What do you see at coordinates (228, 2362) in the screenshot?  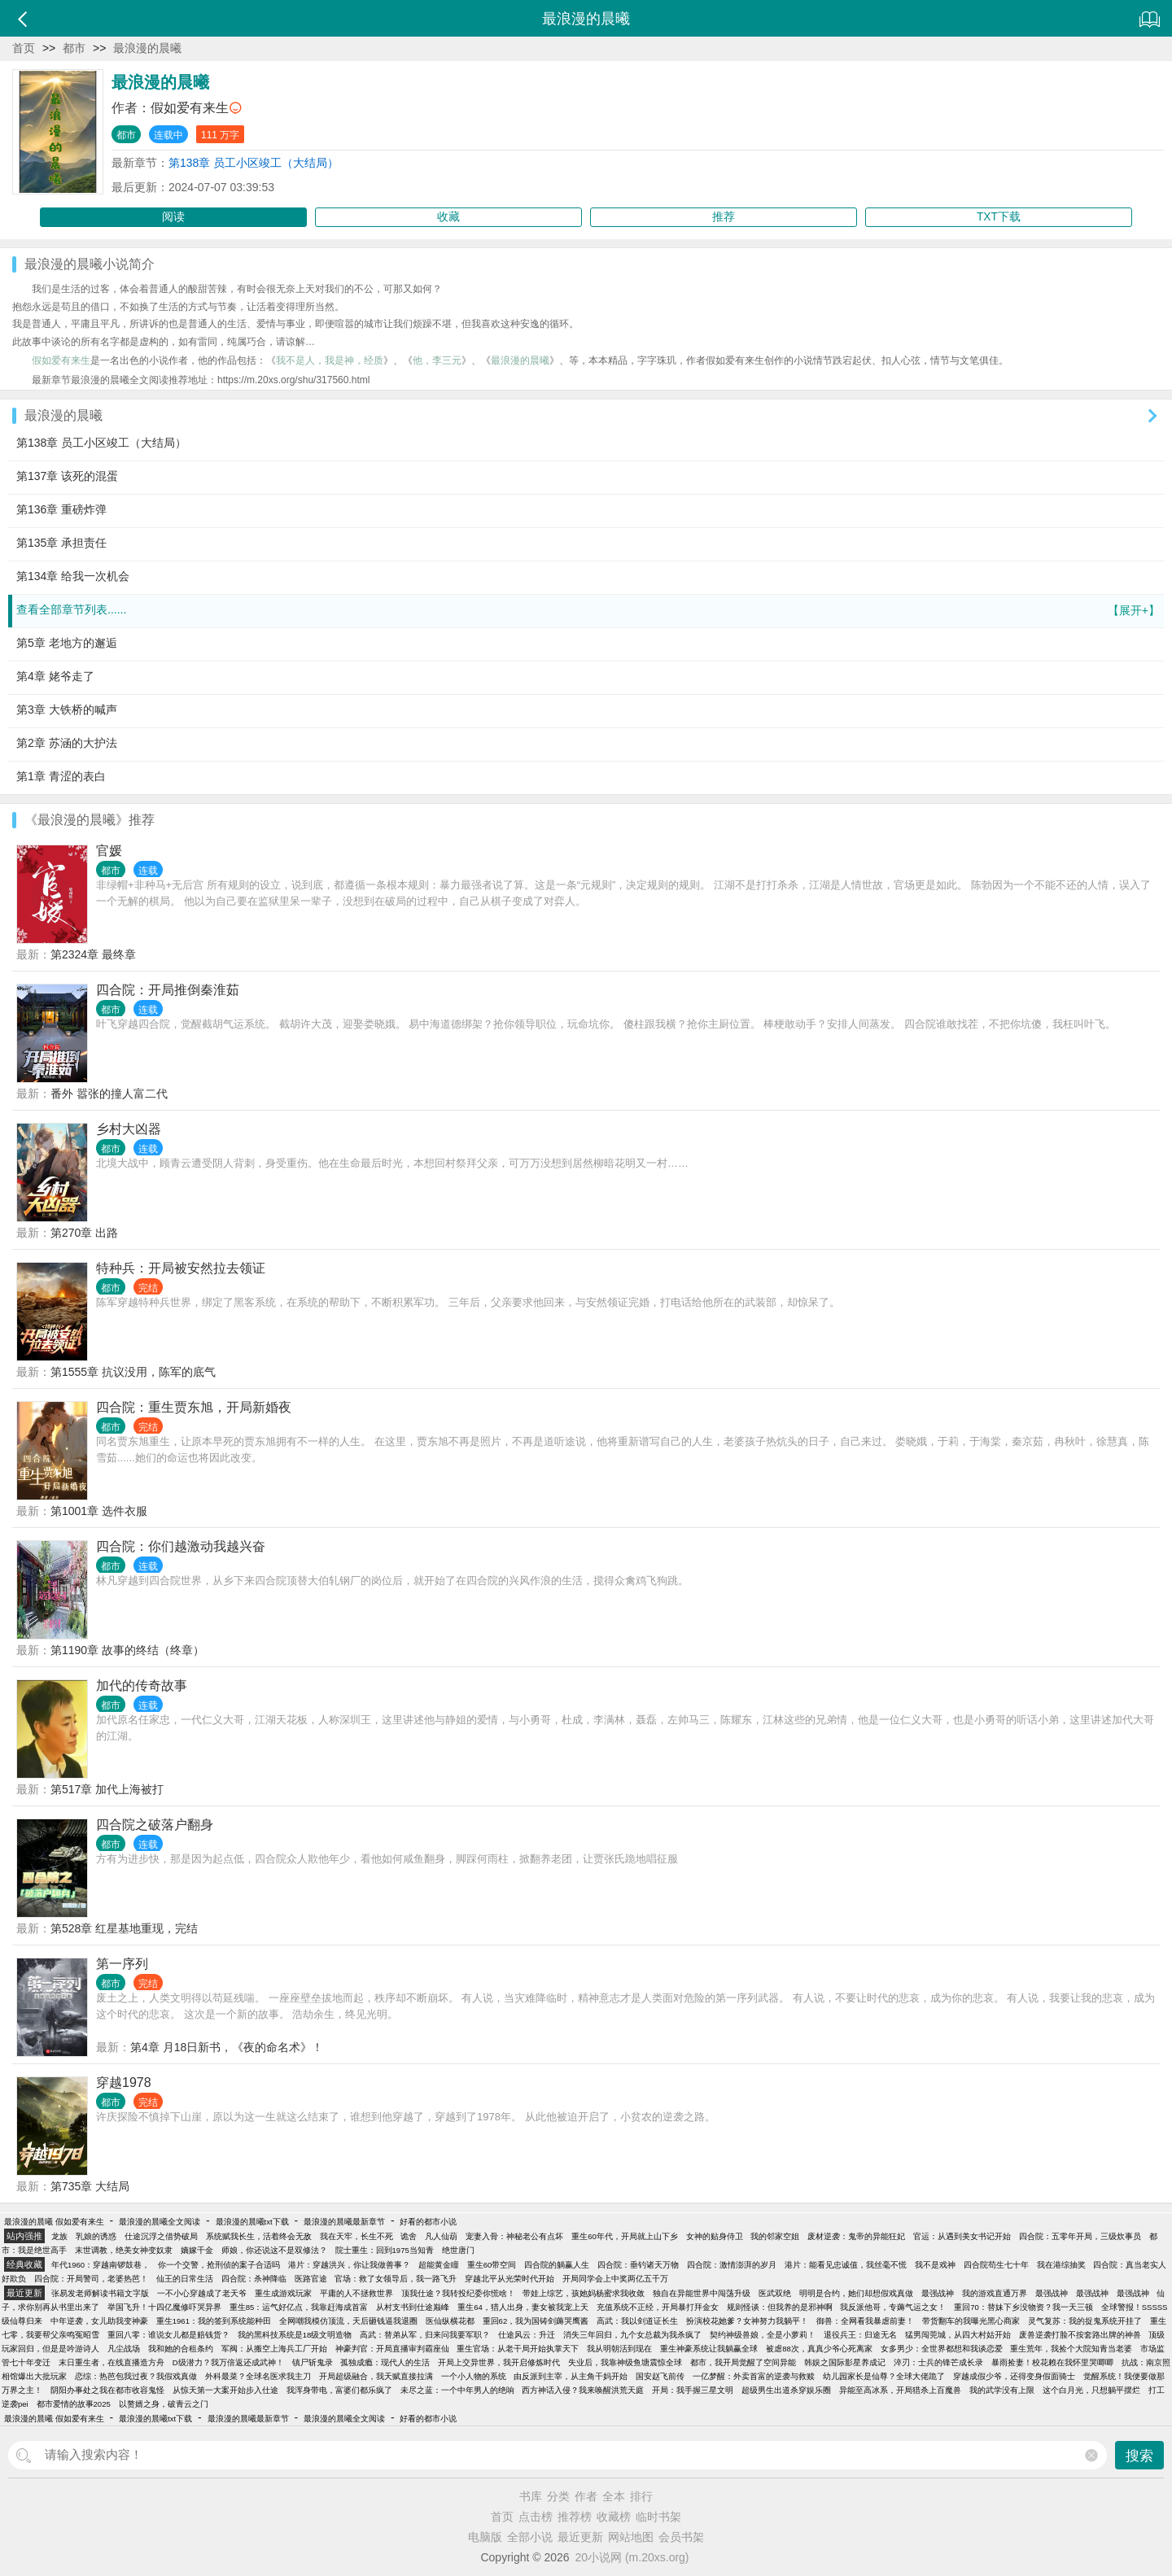 I see `D级潜力？我万倍返还成武神！` at bounding box center [228, 2362].